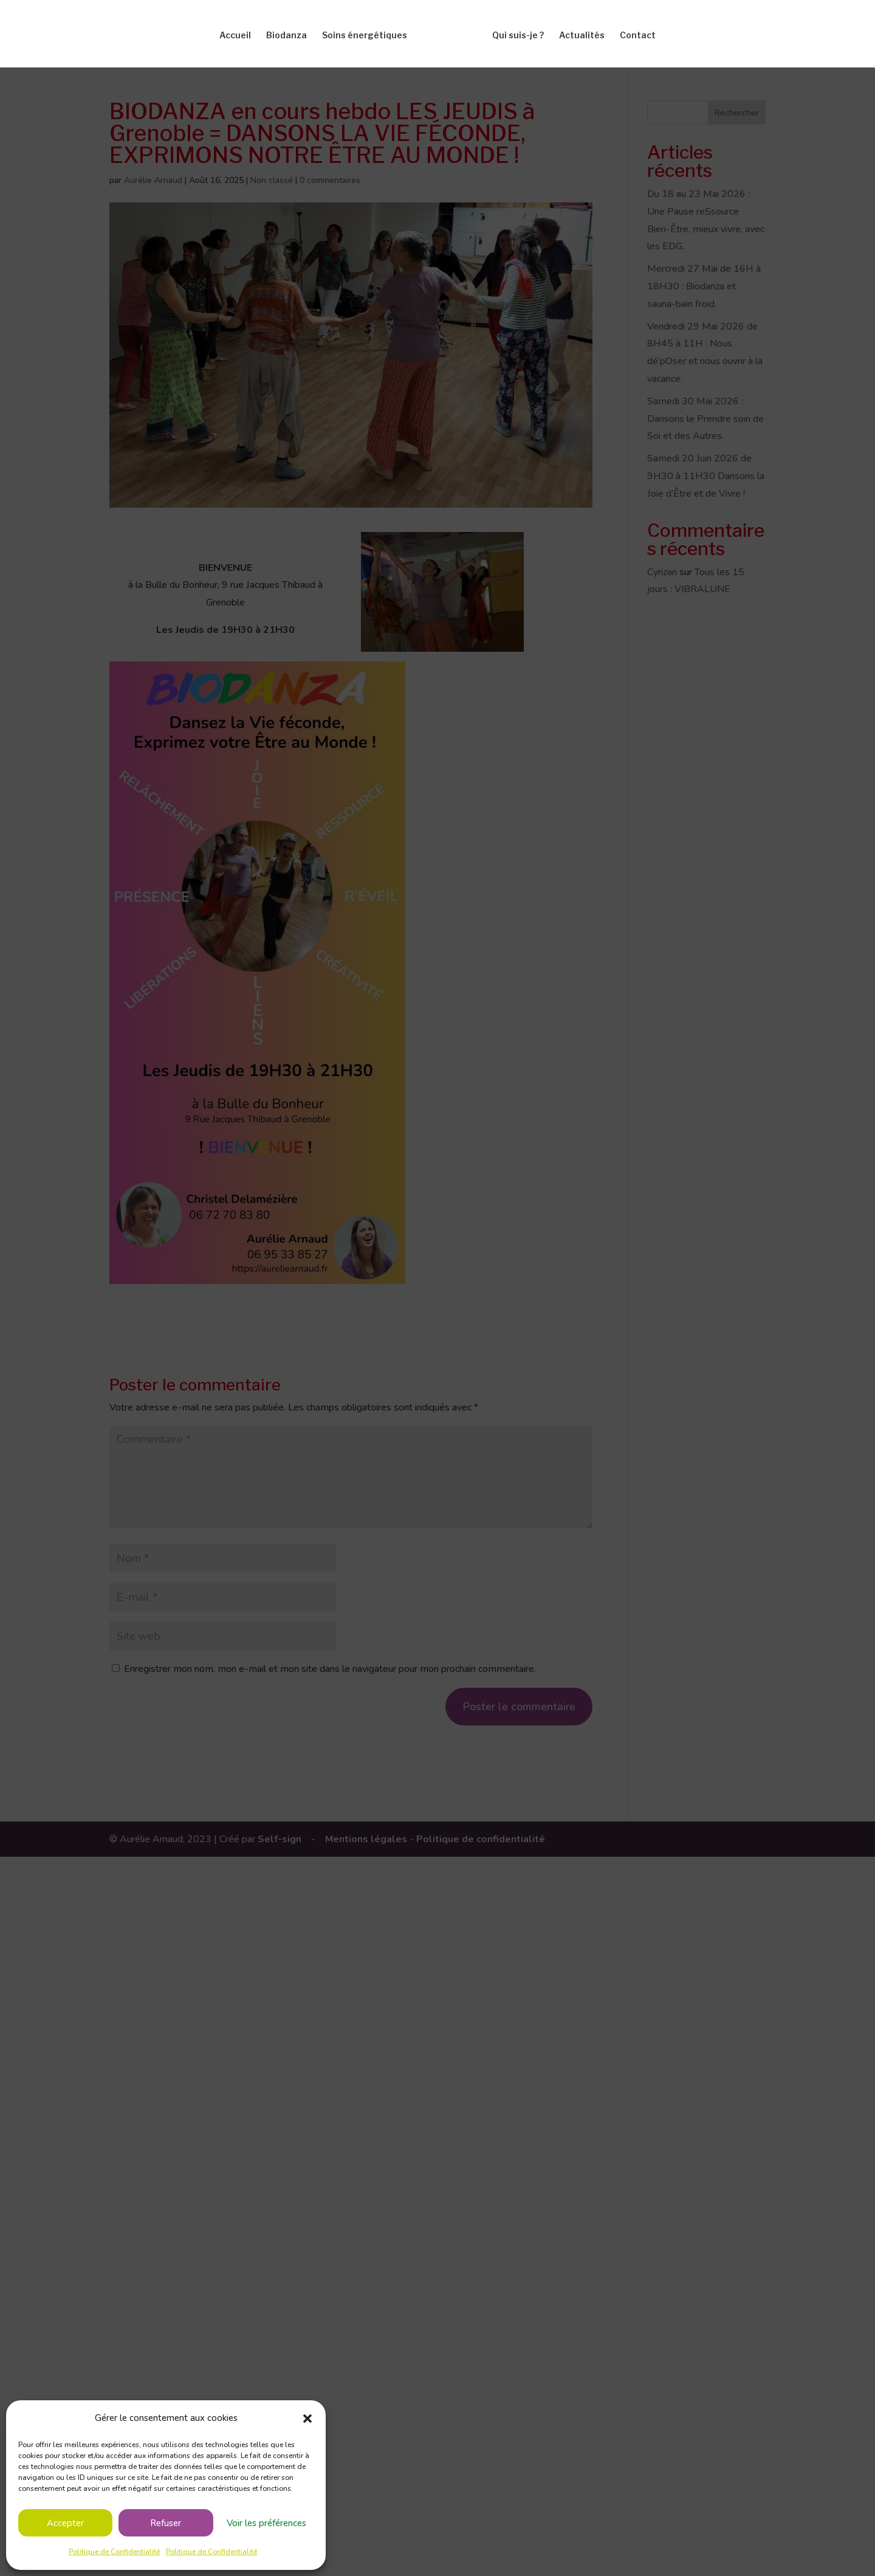  I want to click on Refuser, so click(165, 2523).